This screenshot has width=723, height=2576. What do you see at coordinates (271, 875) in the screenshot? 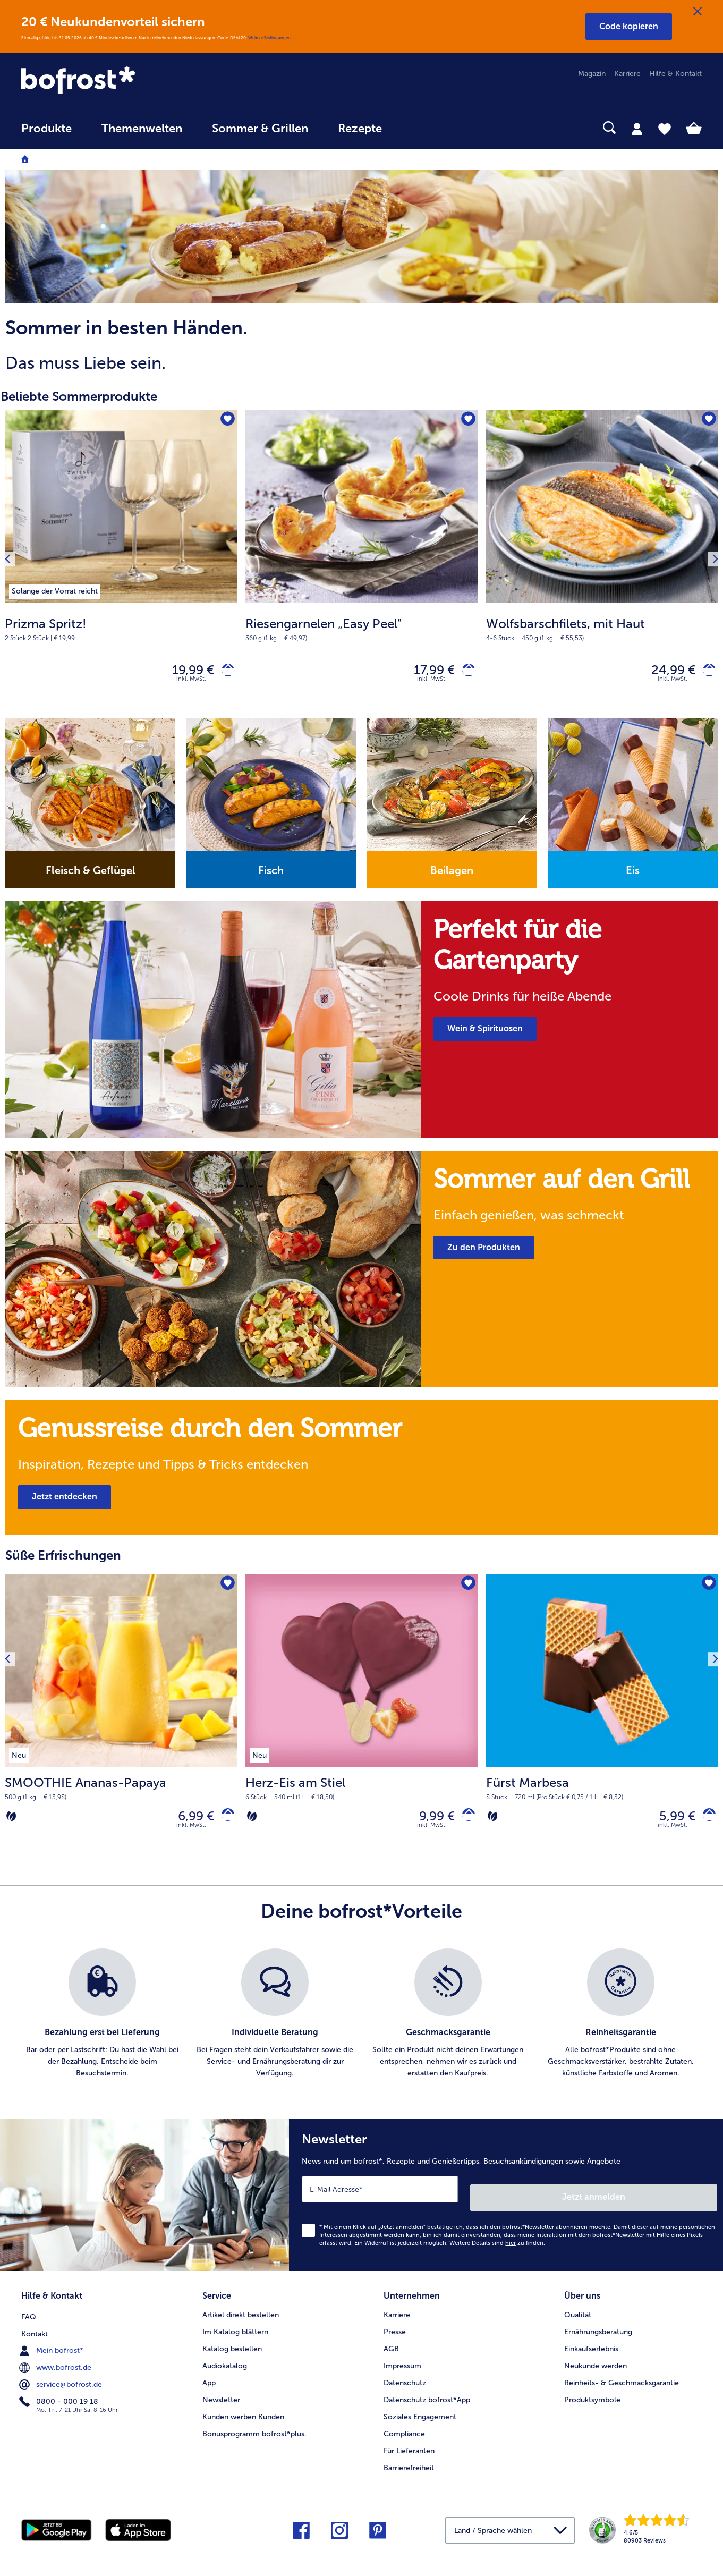
I see `Fisch` at bounding box center [271, 875].